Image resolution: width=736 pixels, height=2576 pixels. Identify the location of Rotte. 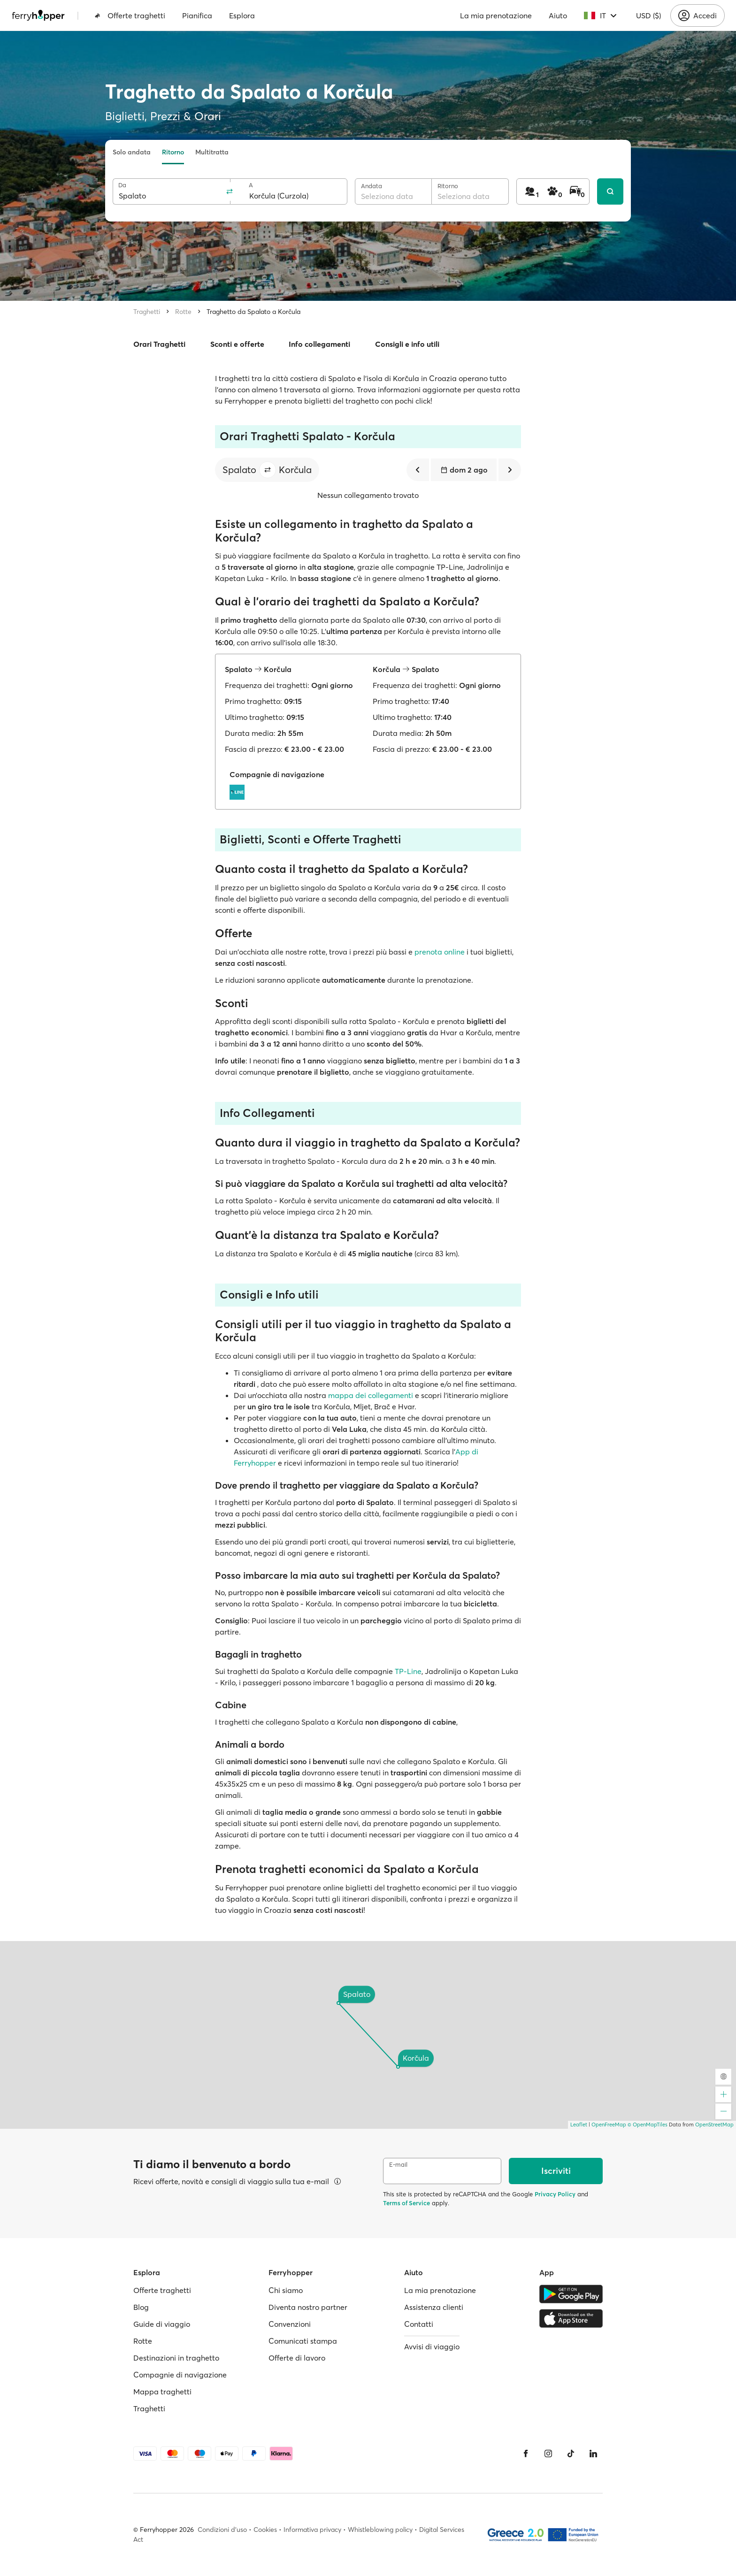
(183, 311).